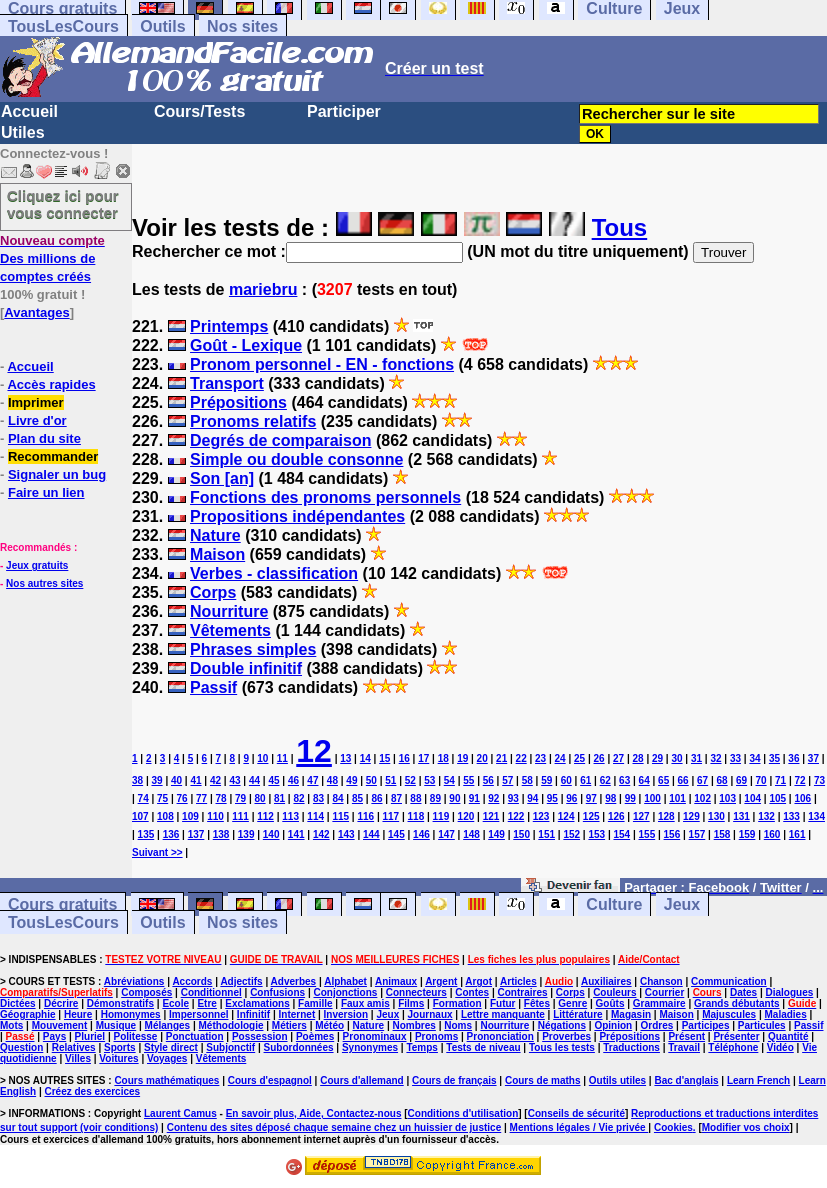  What do you see at coordinates (443, 758) in the screenshot?
I see `18` at bounding box center [443, 758].